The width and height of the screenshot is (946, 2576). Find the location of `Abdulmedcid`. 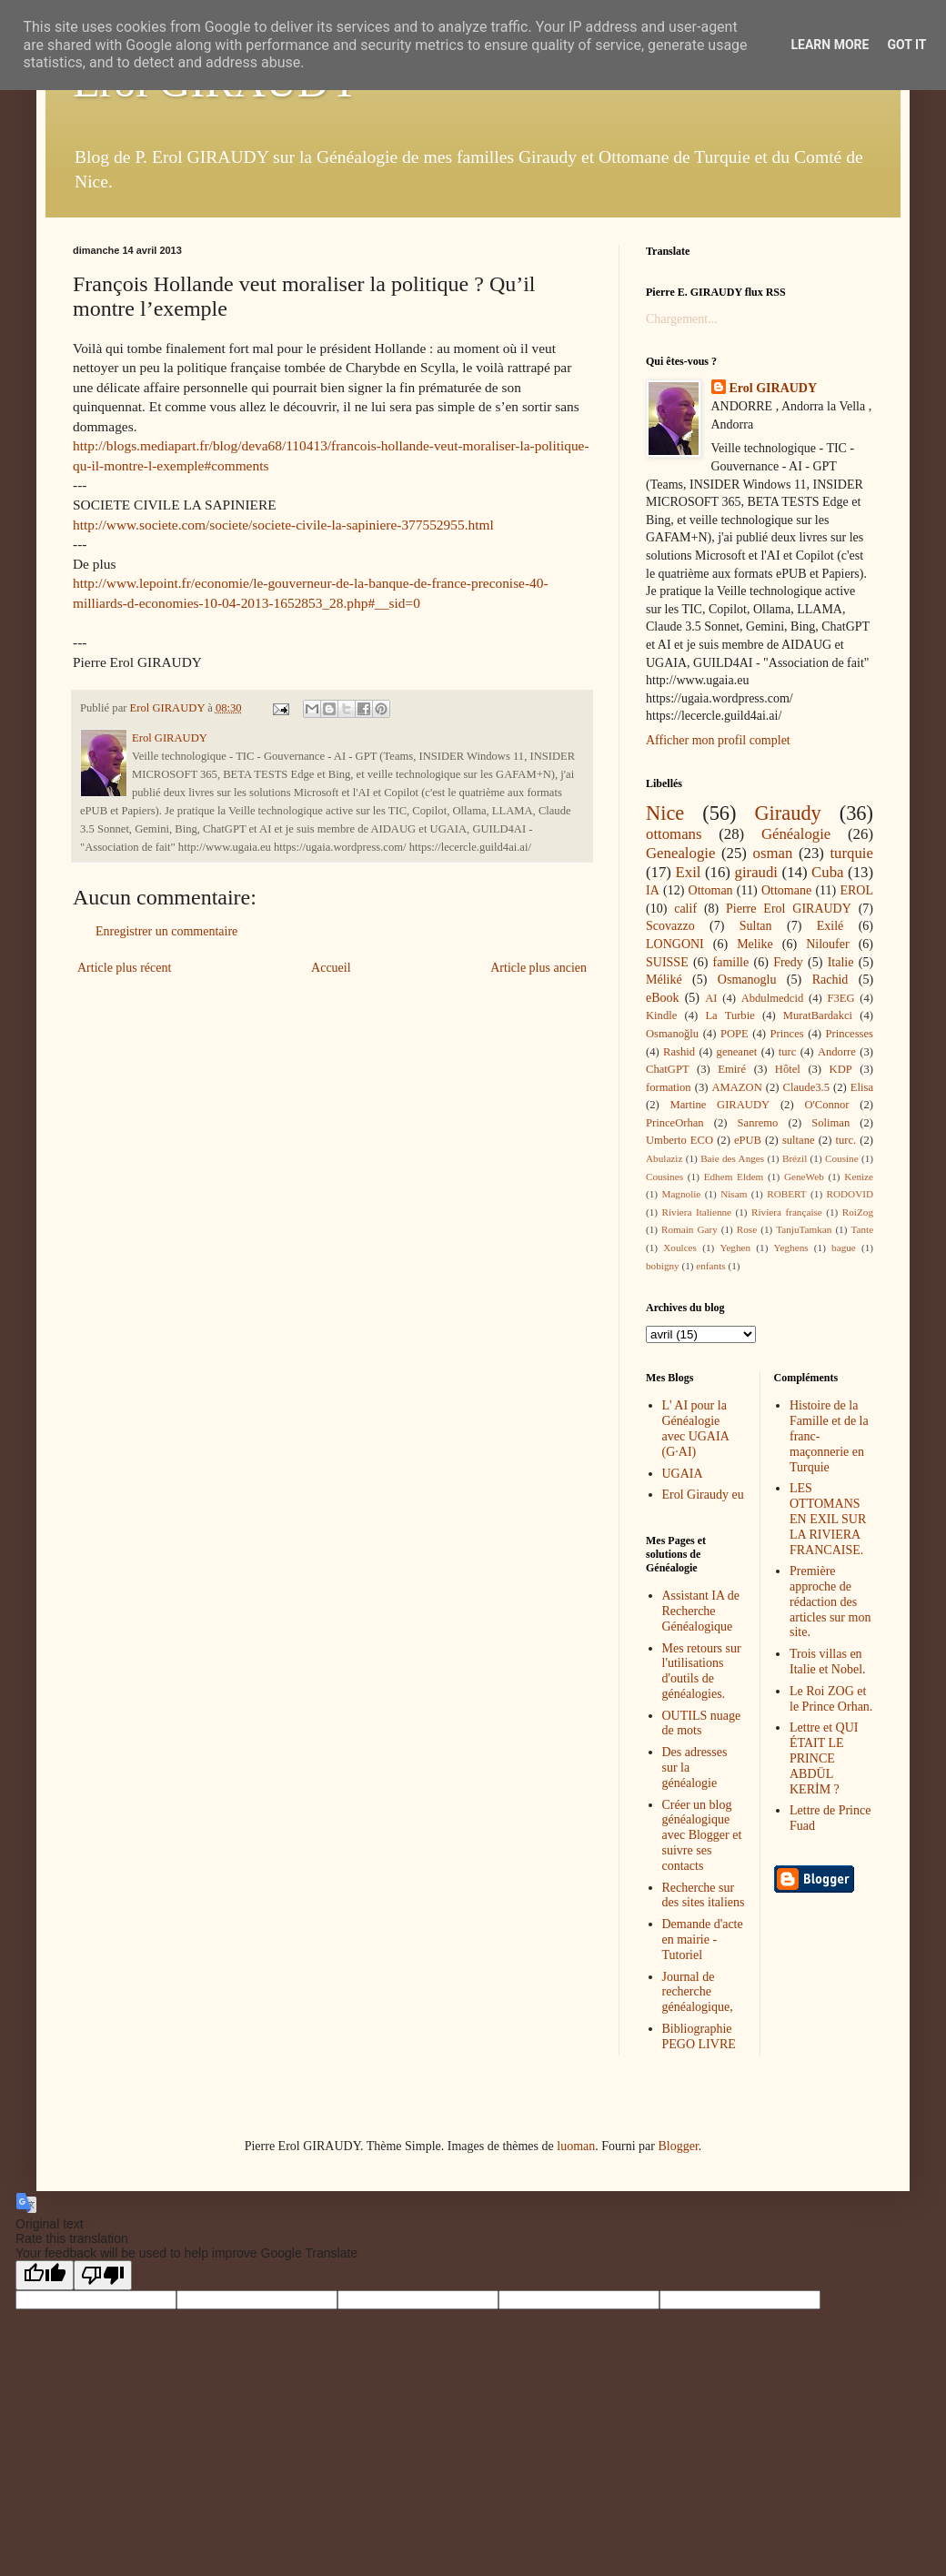

Abdulmedcid is located at coordinates (772, 998).